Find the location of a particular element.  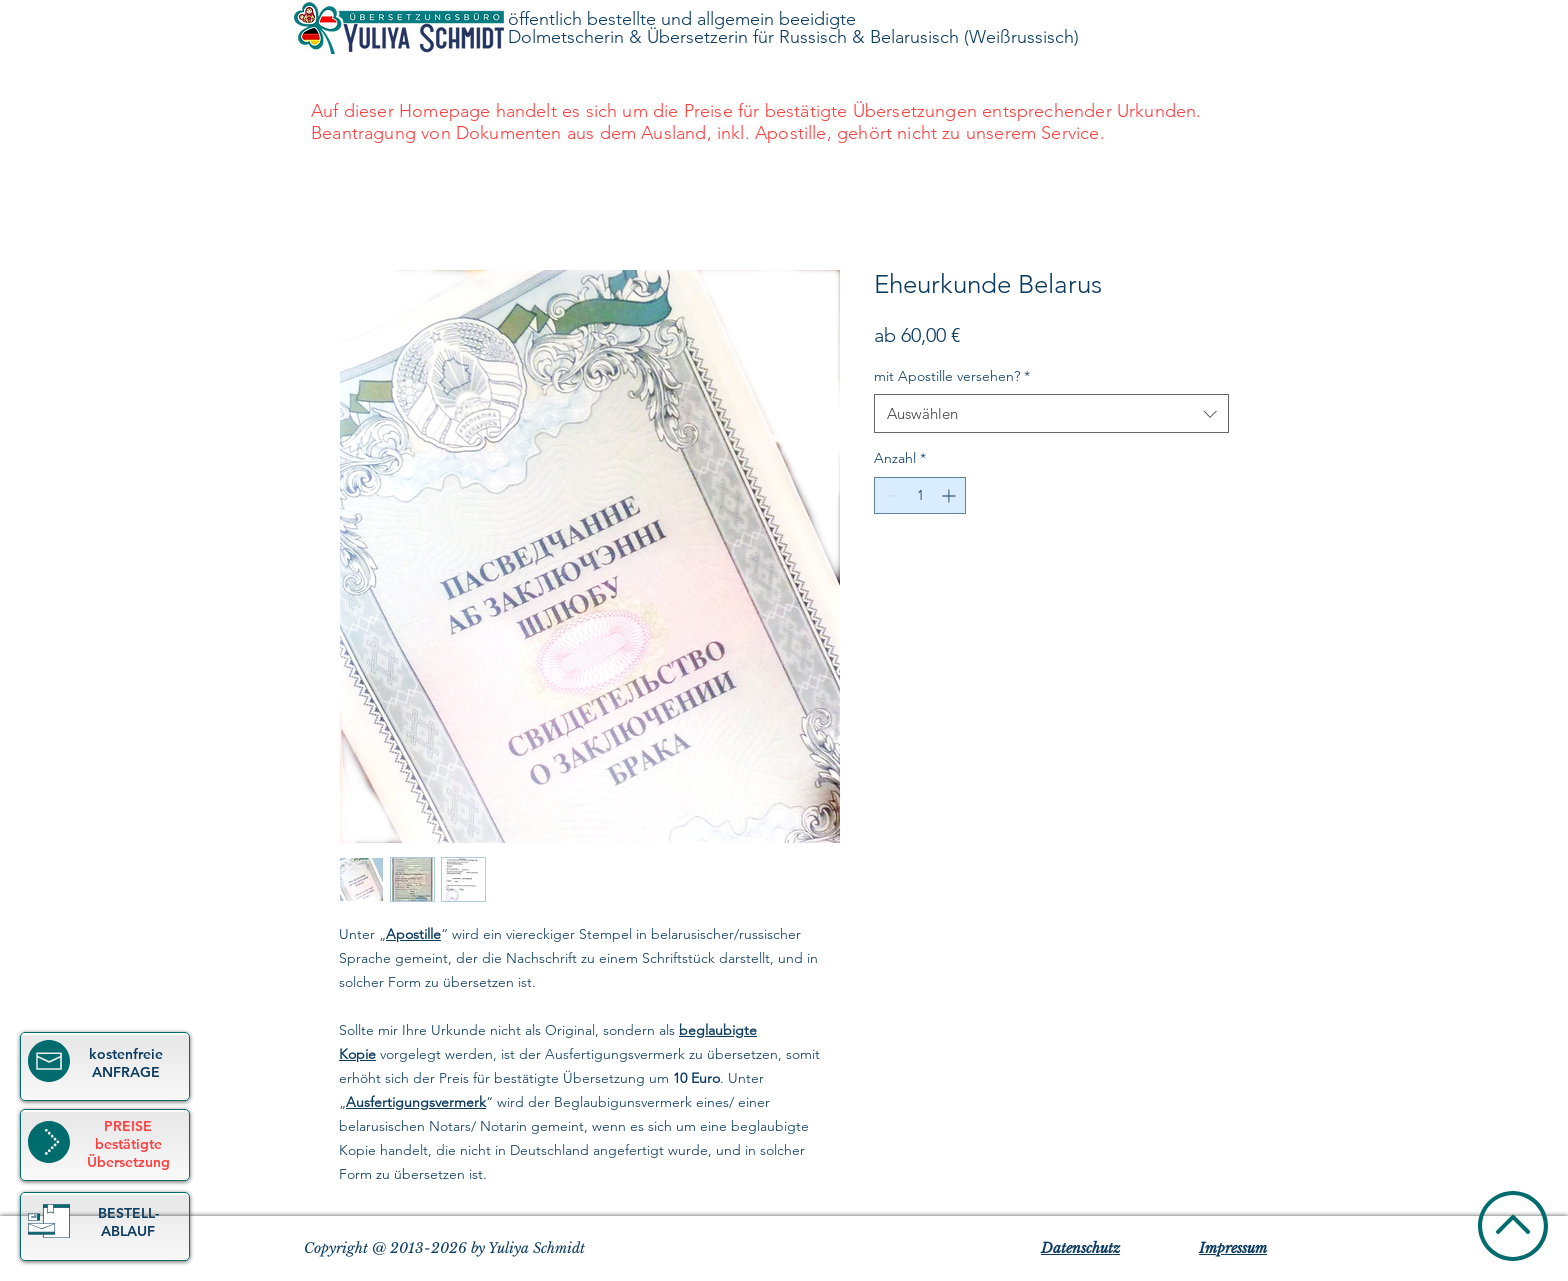

mit Apostille versehen? is located at coordinates (952, 376).